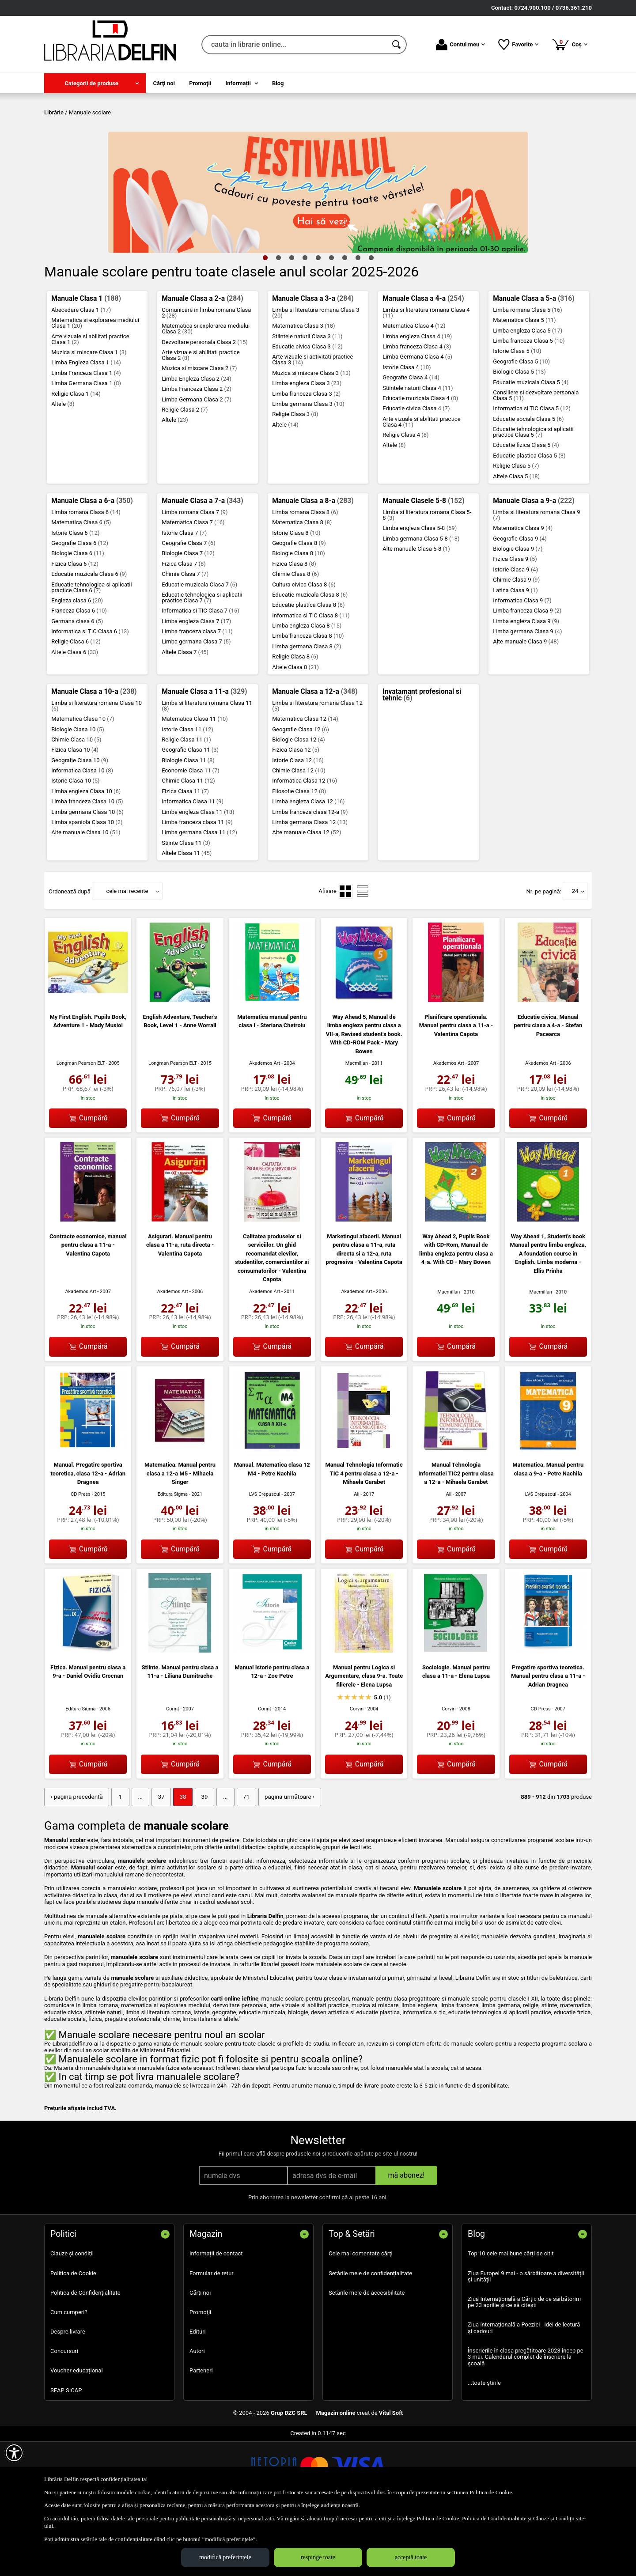 Image resolution: width=636 pixels, height=2576 pixels. Describe the element at coordinates (310, 885) in the screenshot. I see `Limba germana Clasa 12` at that location.